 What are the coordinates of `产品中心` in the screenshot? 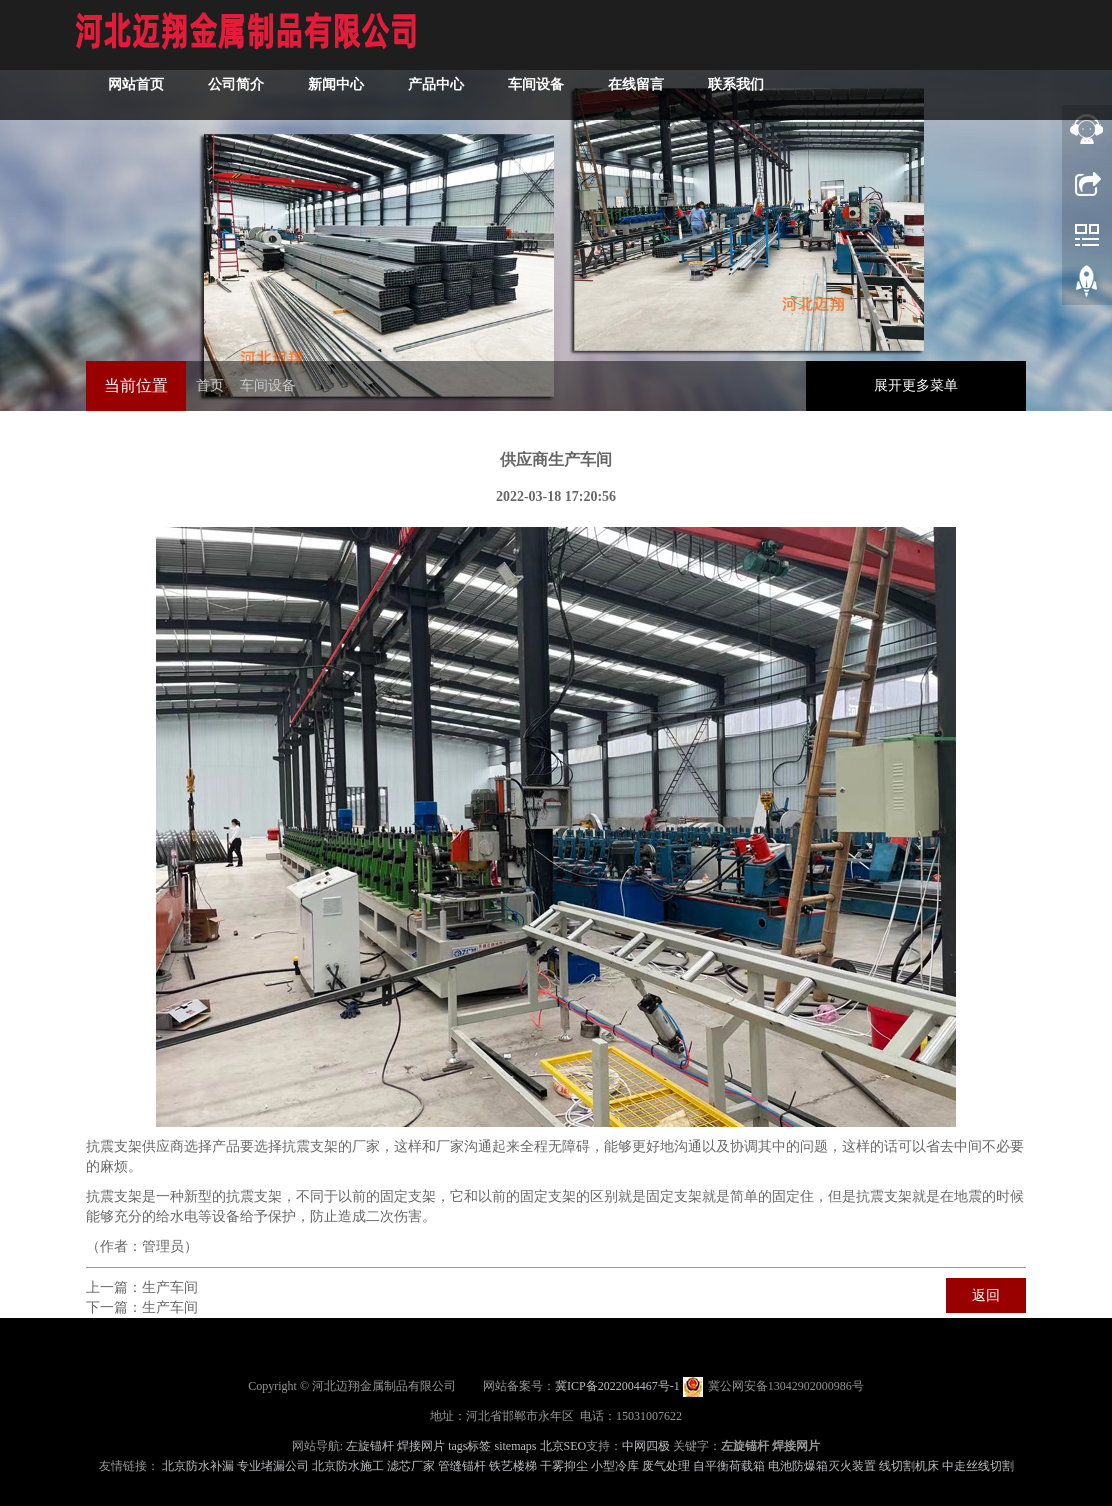 It's located at (436, 84).